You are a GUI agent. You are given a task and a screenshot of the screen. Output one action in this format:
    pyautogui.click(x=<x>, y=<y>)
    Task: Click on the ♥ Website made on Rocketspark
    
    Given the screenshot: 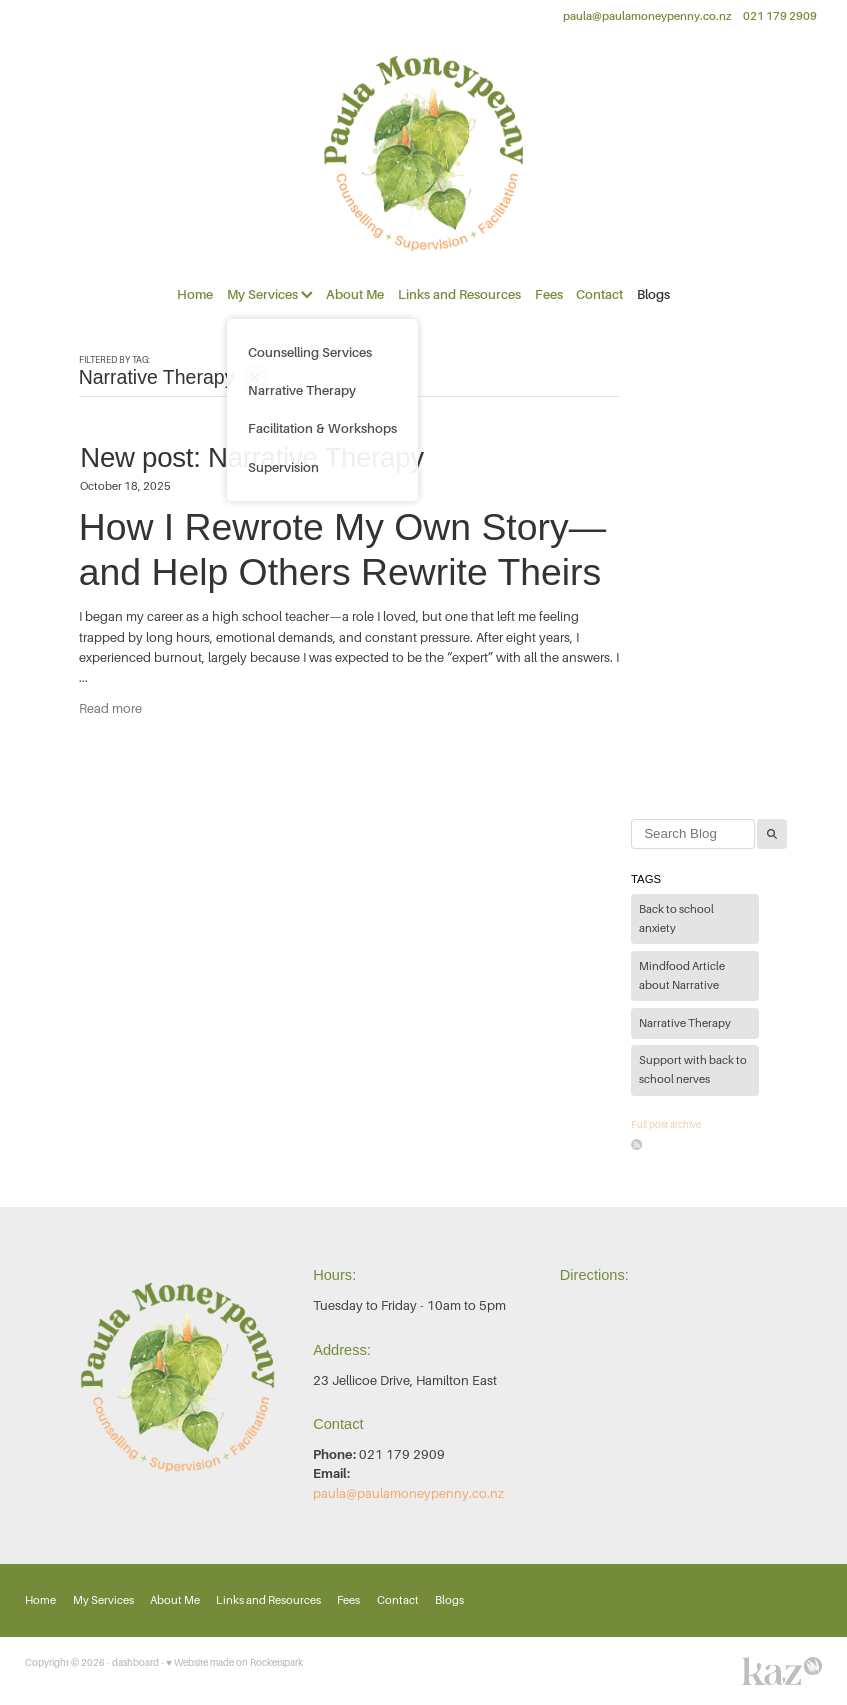 What is the action you would take?
    pyautogui.click(x=234, y=1662)
    